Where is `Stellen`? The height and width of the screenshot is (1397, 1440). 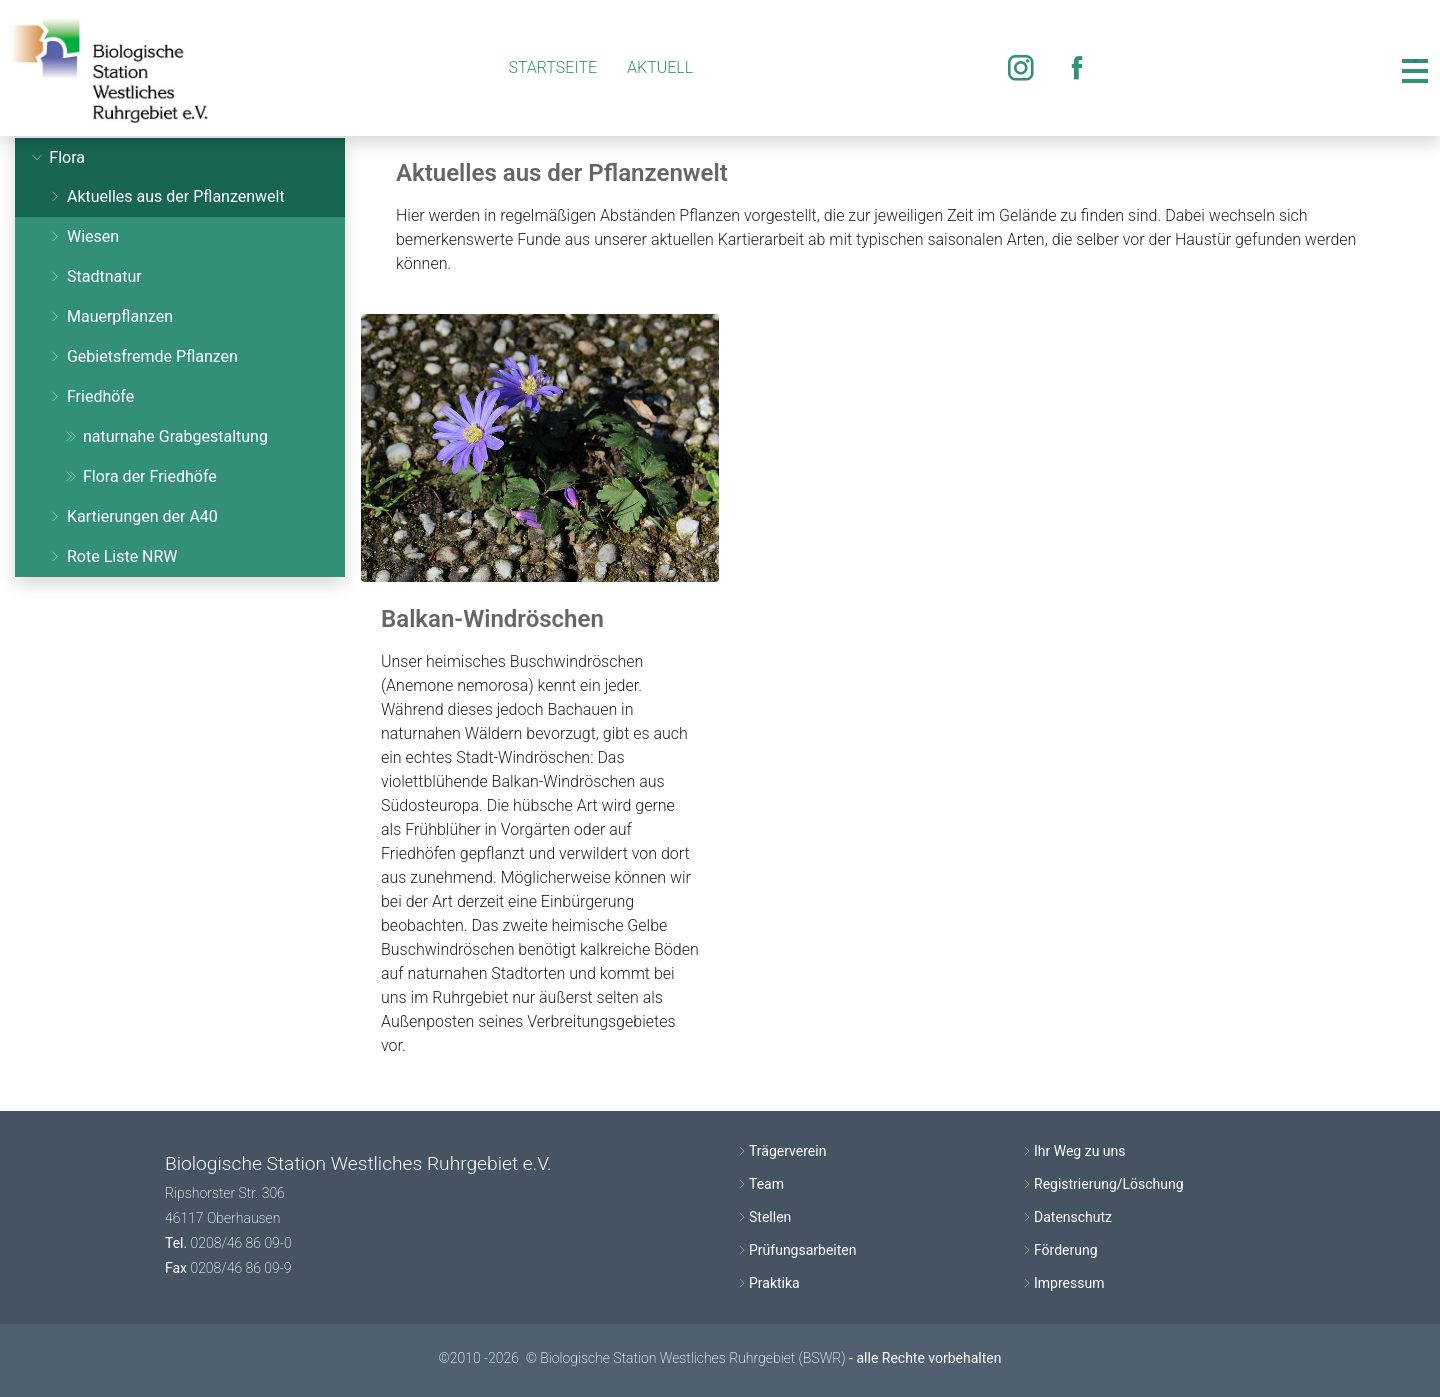 Stellen is located at coordinates (770, 1217).